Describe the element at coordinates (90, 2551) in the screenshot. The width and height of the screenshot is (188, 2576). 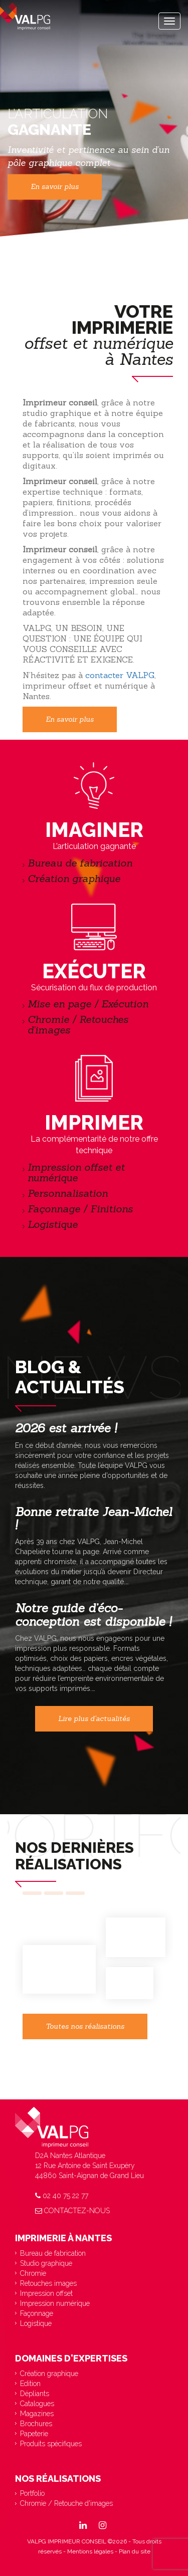
I see `Mentions légales` at that location.